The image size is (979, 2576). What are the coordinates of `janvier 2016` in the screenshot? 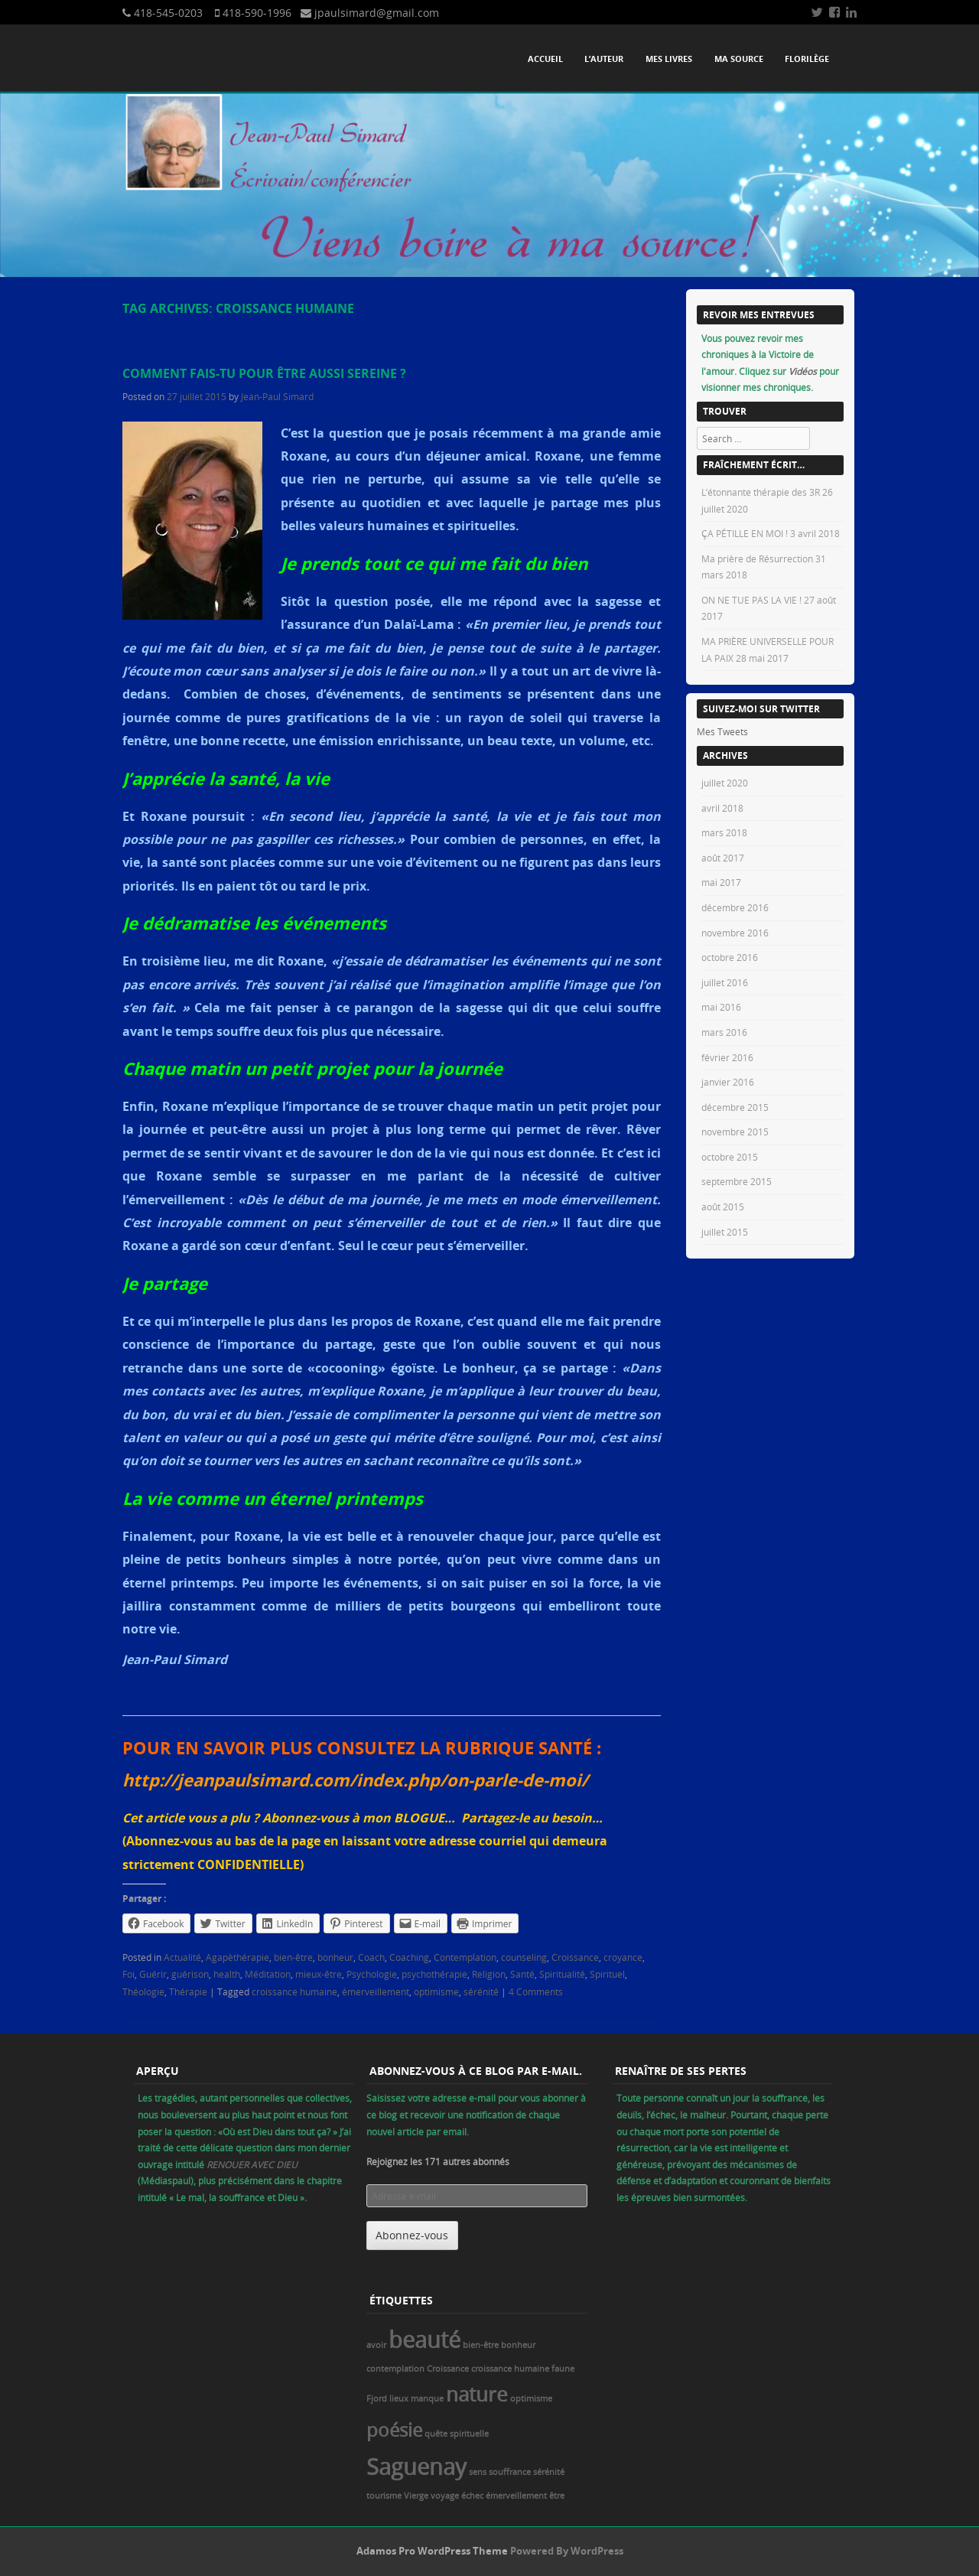 It's located at (727, 1082).